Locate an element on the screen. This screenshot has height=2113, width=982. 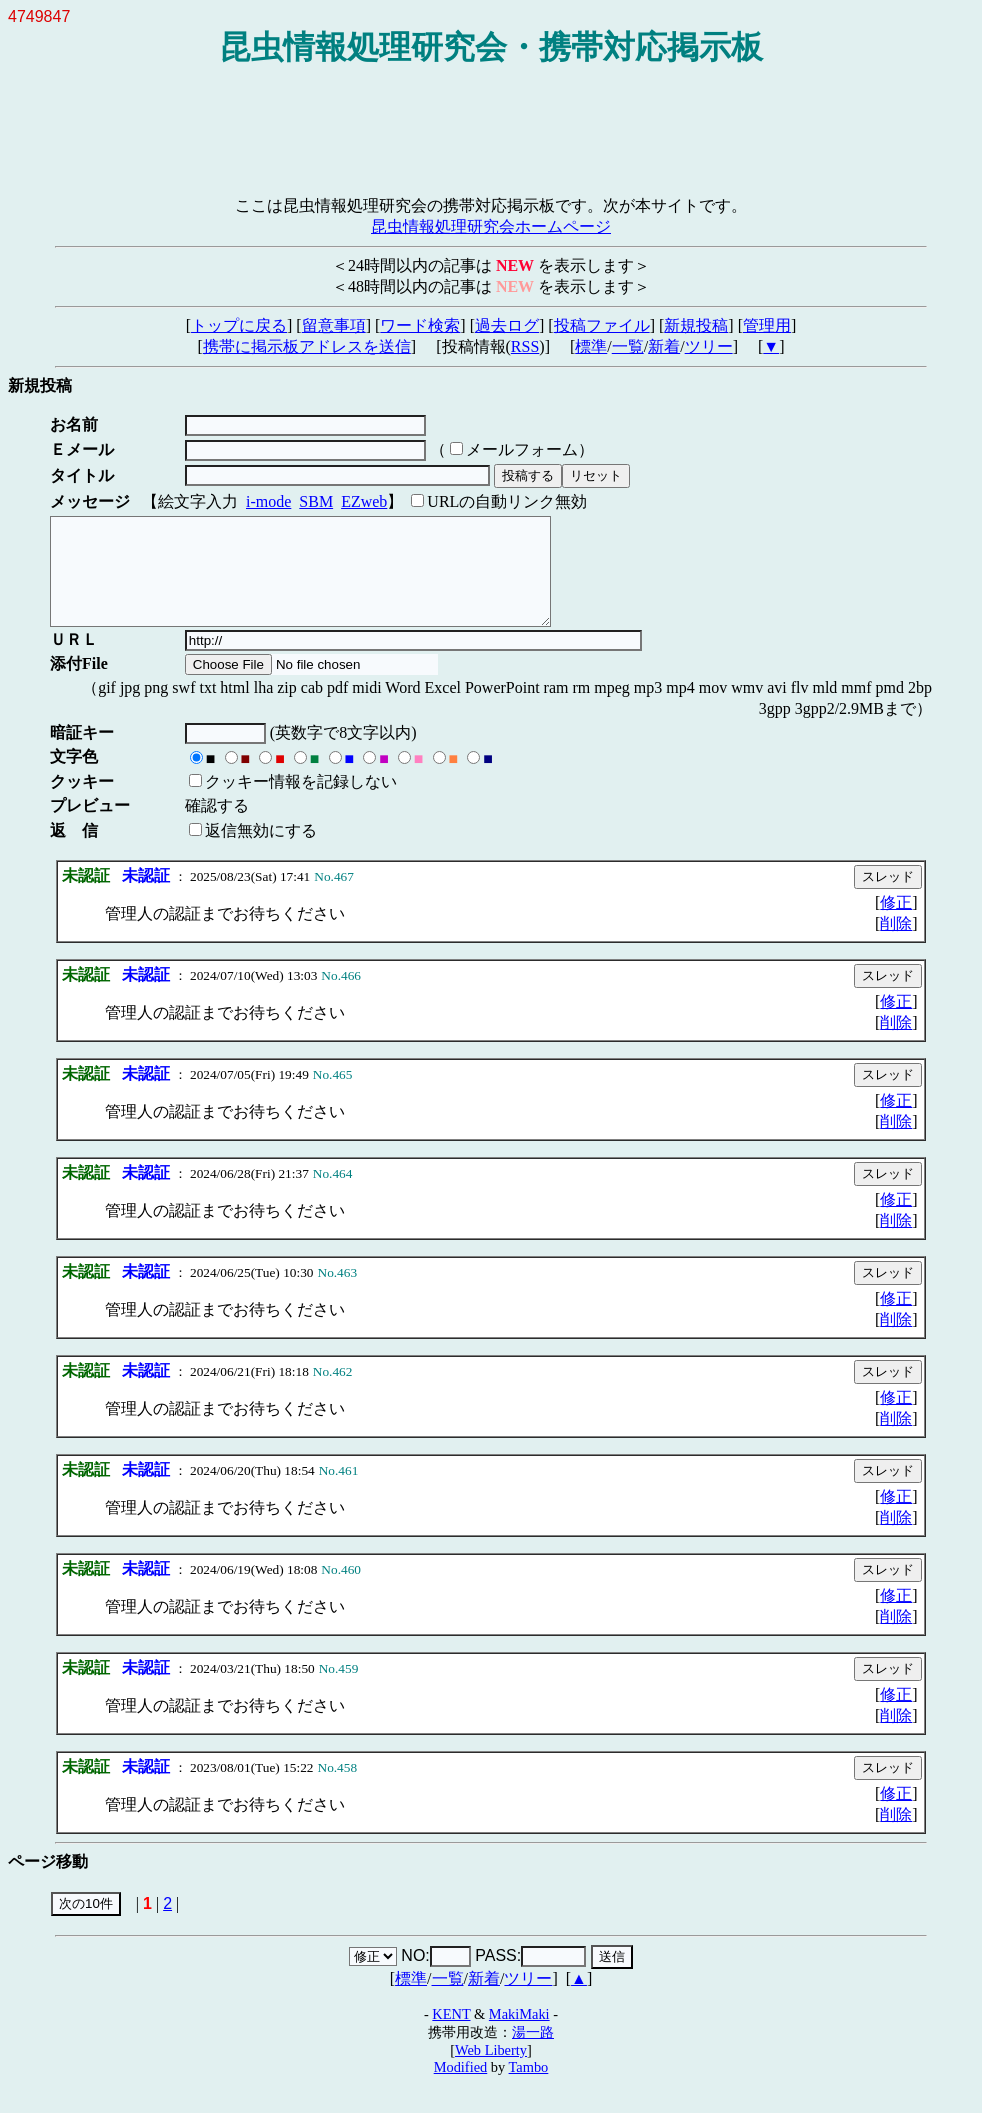
一覧 is located at coordinates (628, 346).